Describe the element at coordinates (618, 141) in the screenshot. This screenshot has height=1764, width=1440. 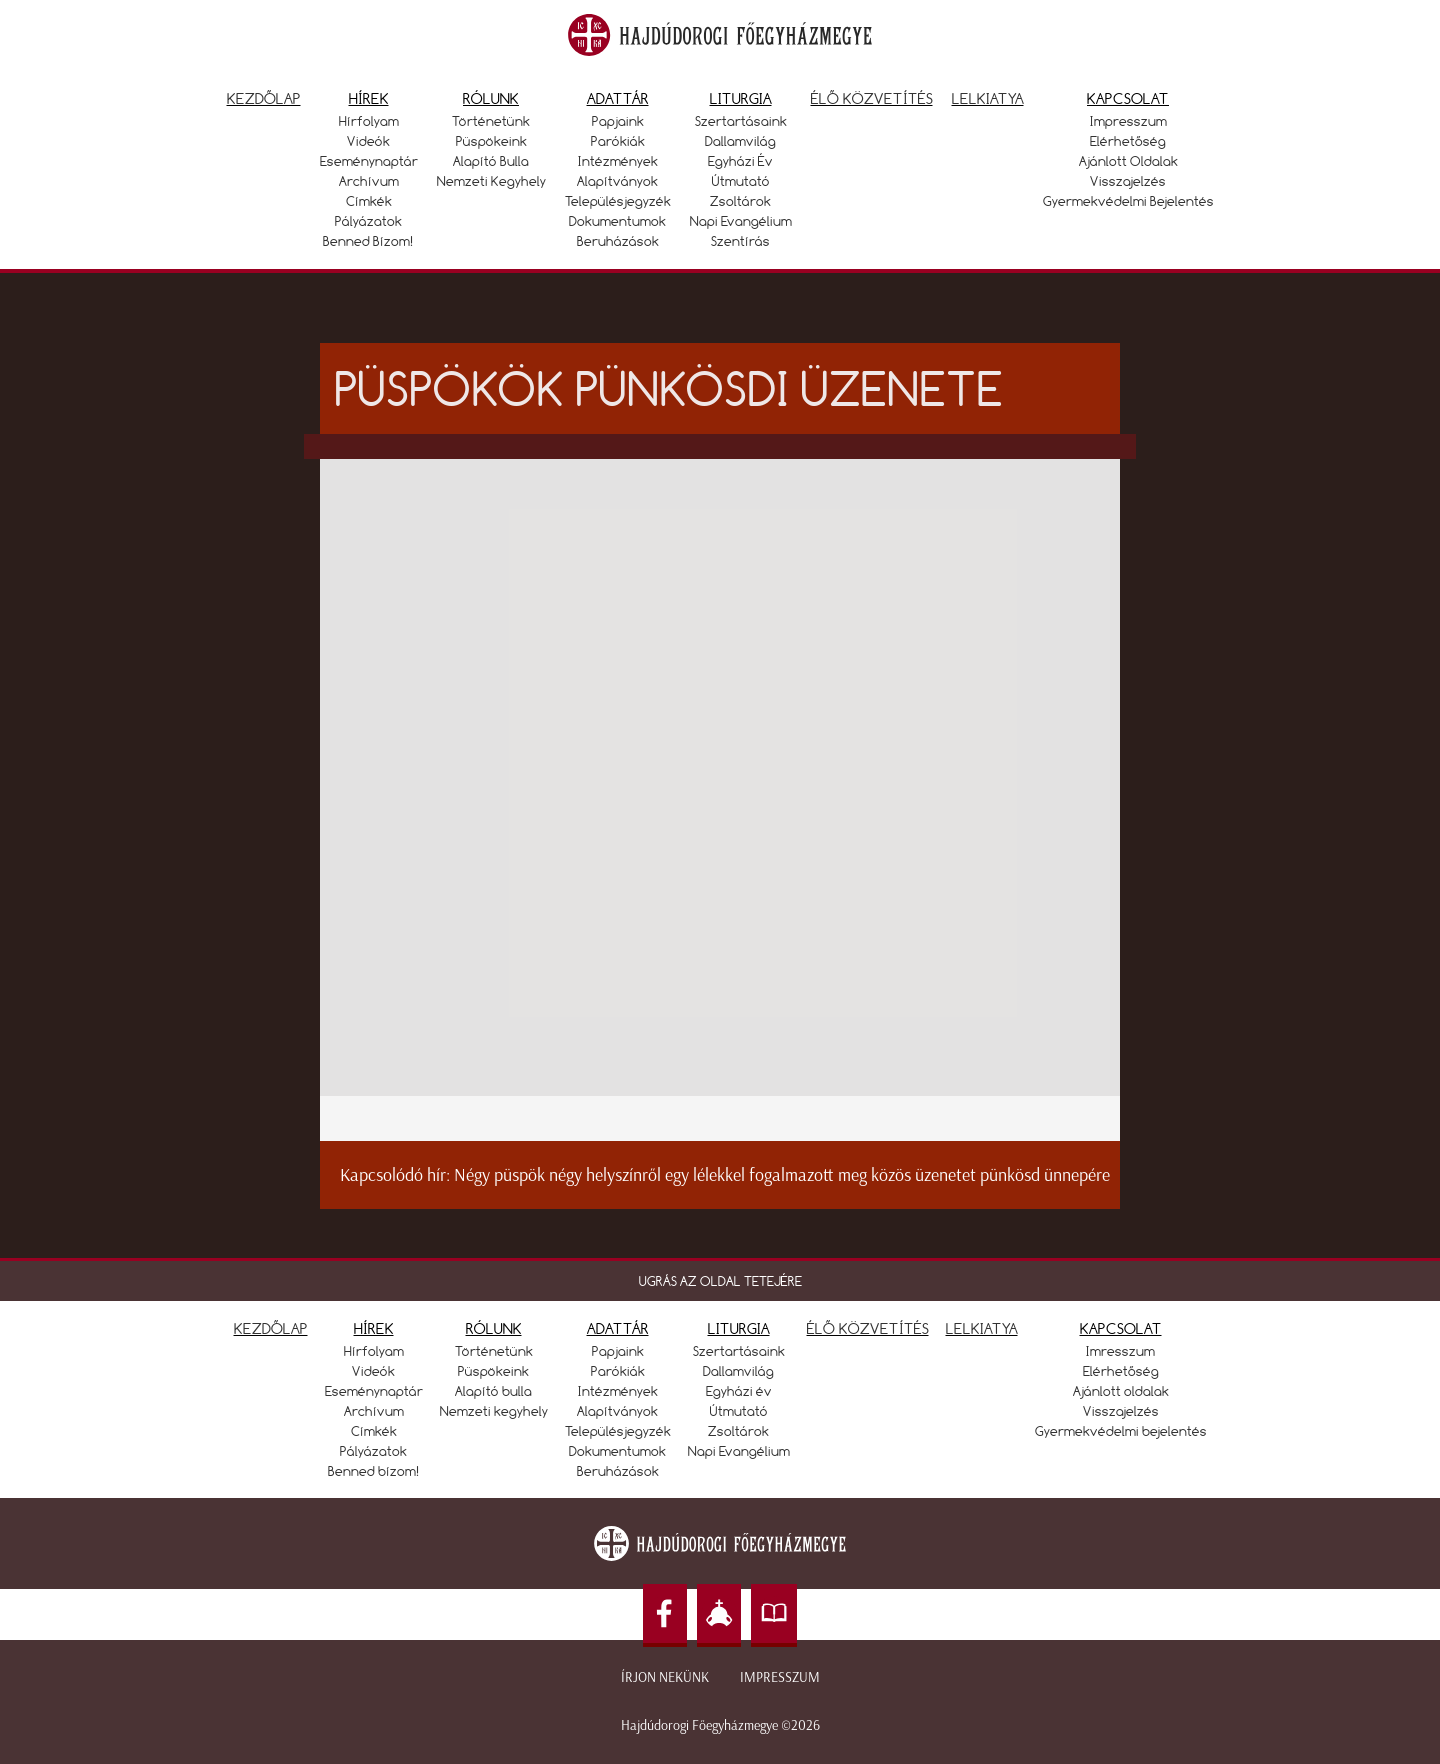
I see `Parókiák` at that location.